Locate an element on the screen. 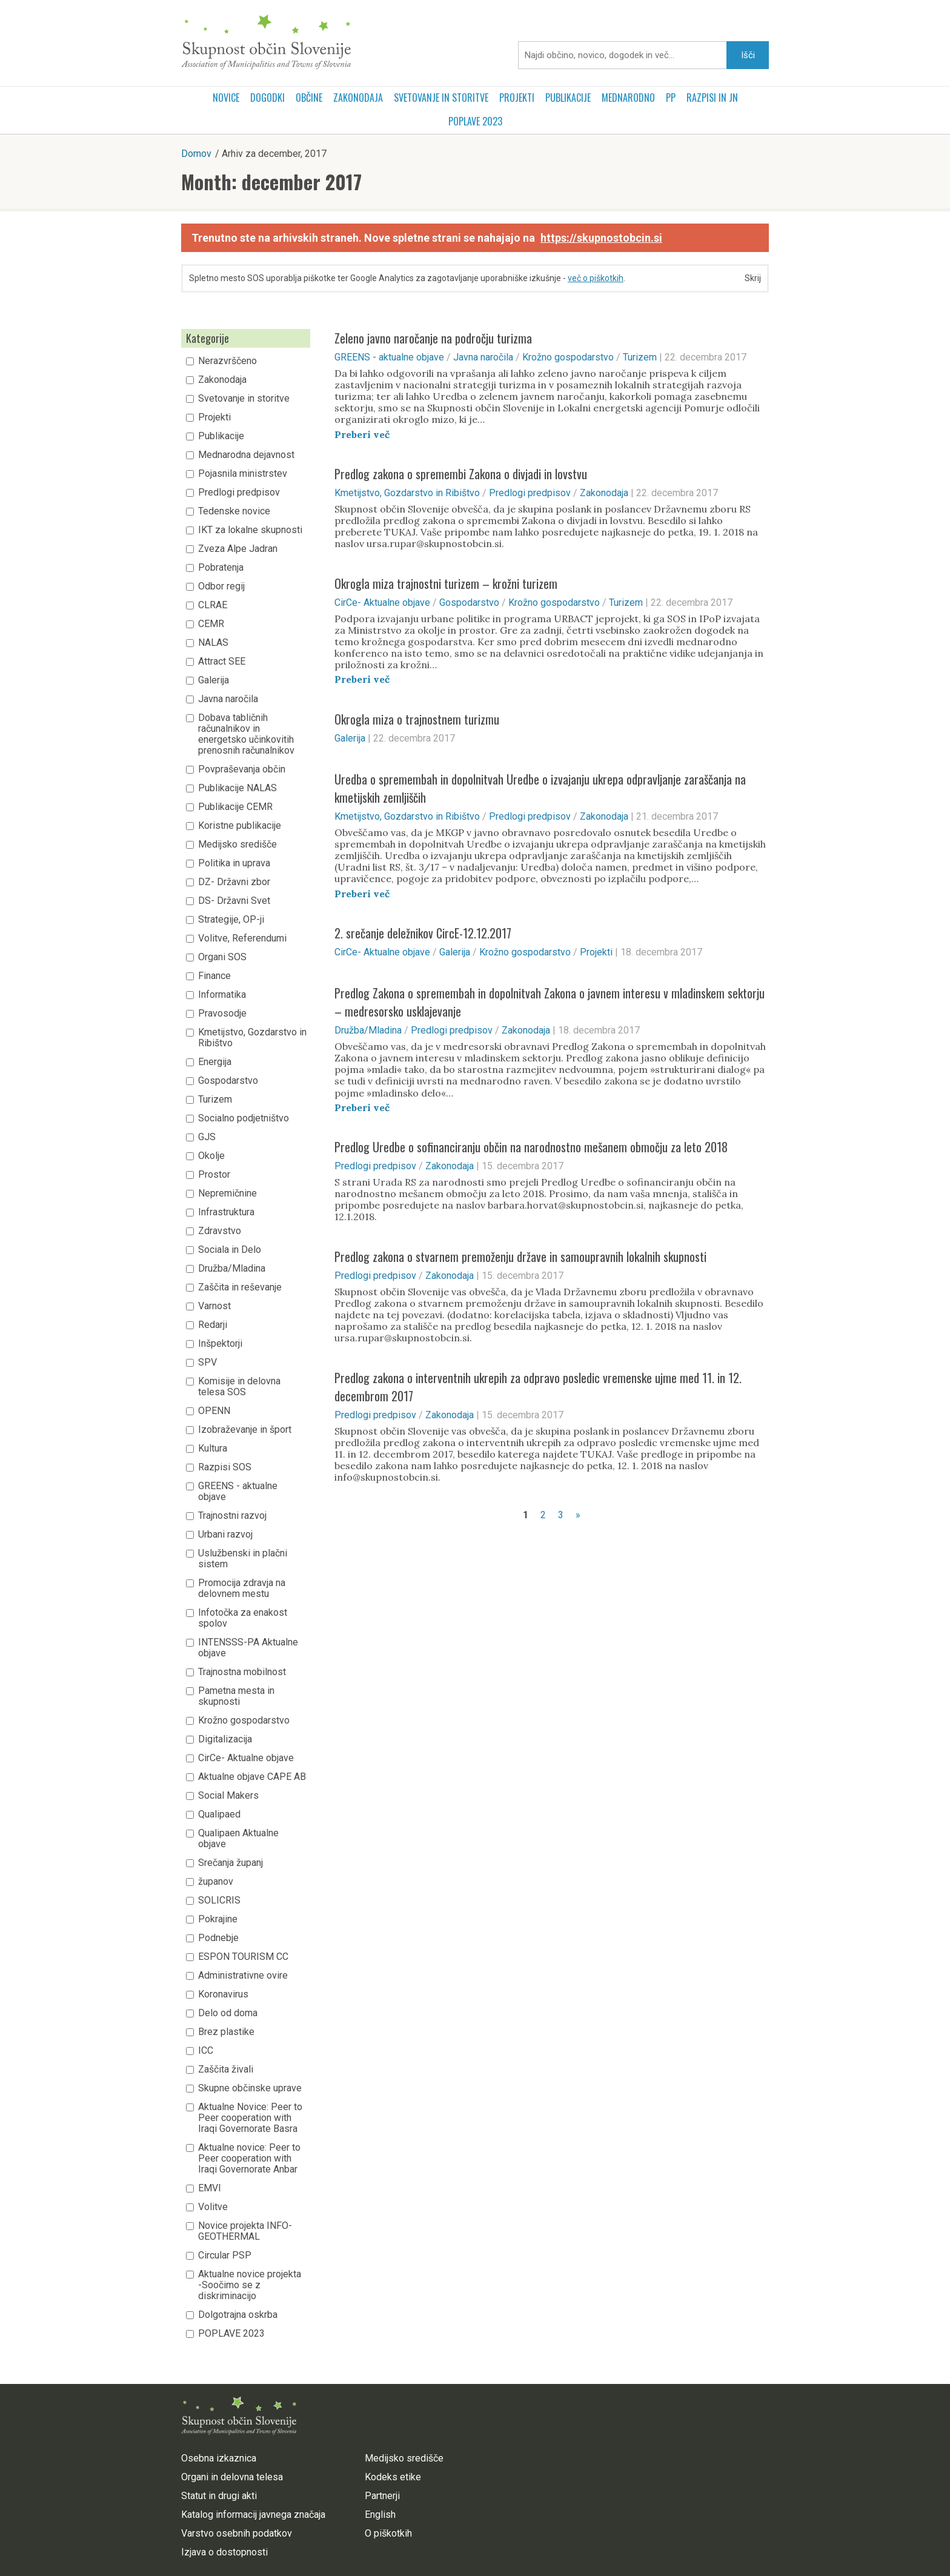  Aktualne objave CAPE AB is located at coordinates (252, 1776).